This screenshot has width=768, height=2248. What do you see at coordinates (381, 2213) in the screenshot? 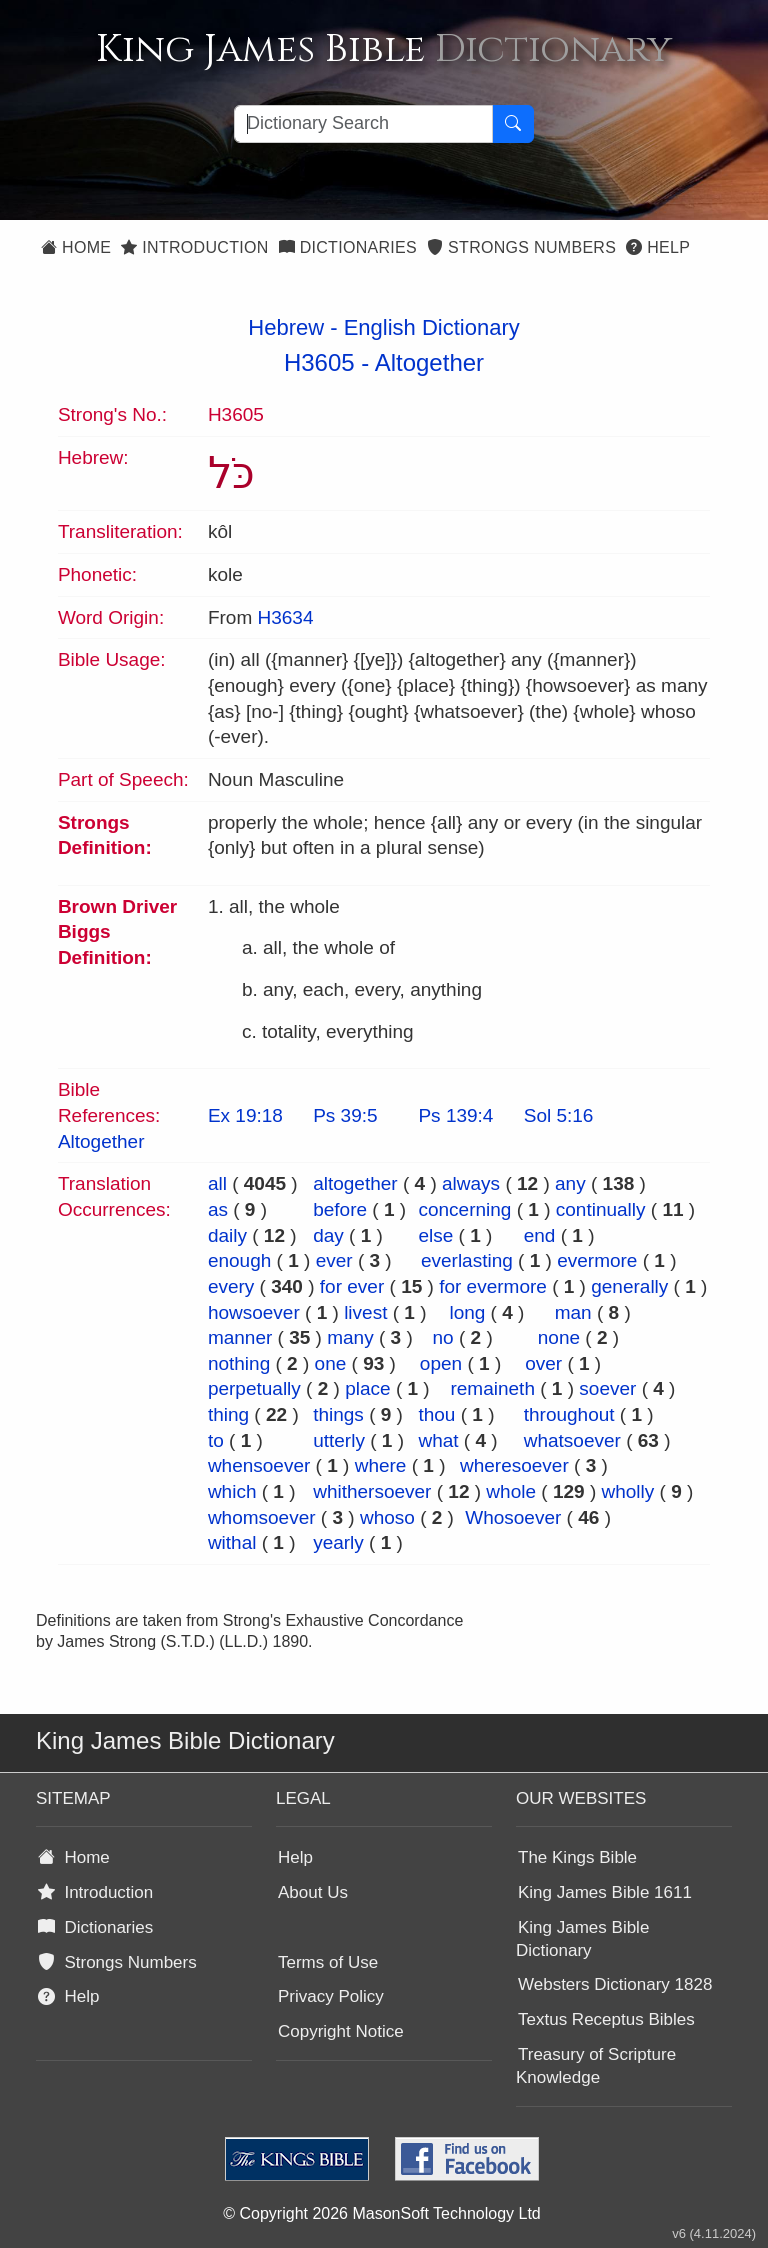
I see `© Copyright 2026 MasonSoft Technology Ltd` at bounding box center [381, 2213].